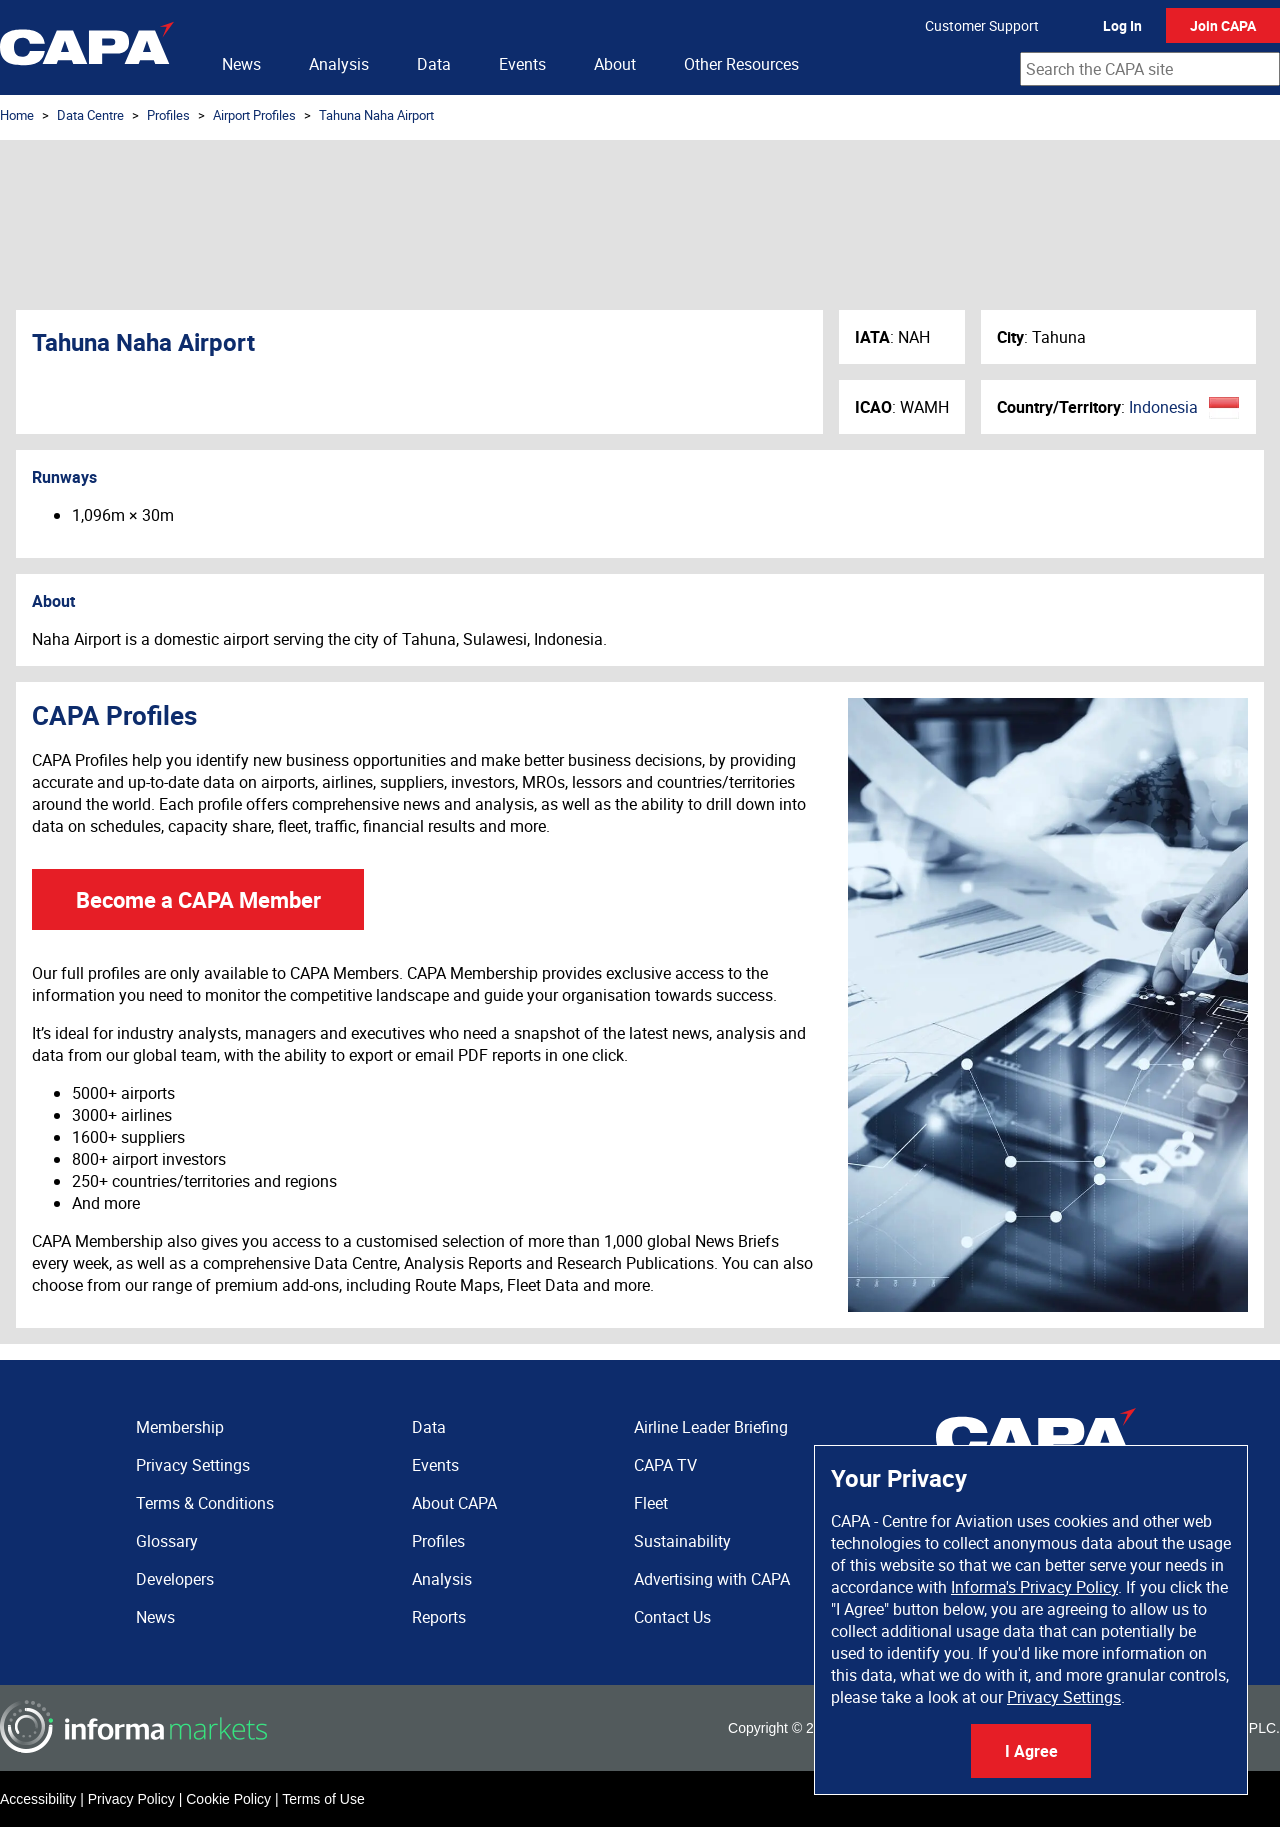  I want to click on Log In, so click(1122, 25).